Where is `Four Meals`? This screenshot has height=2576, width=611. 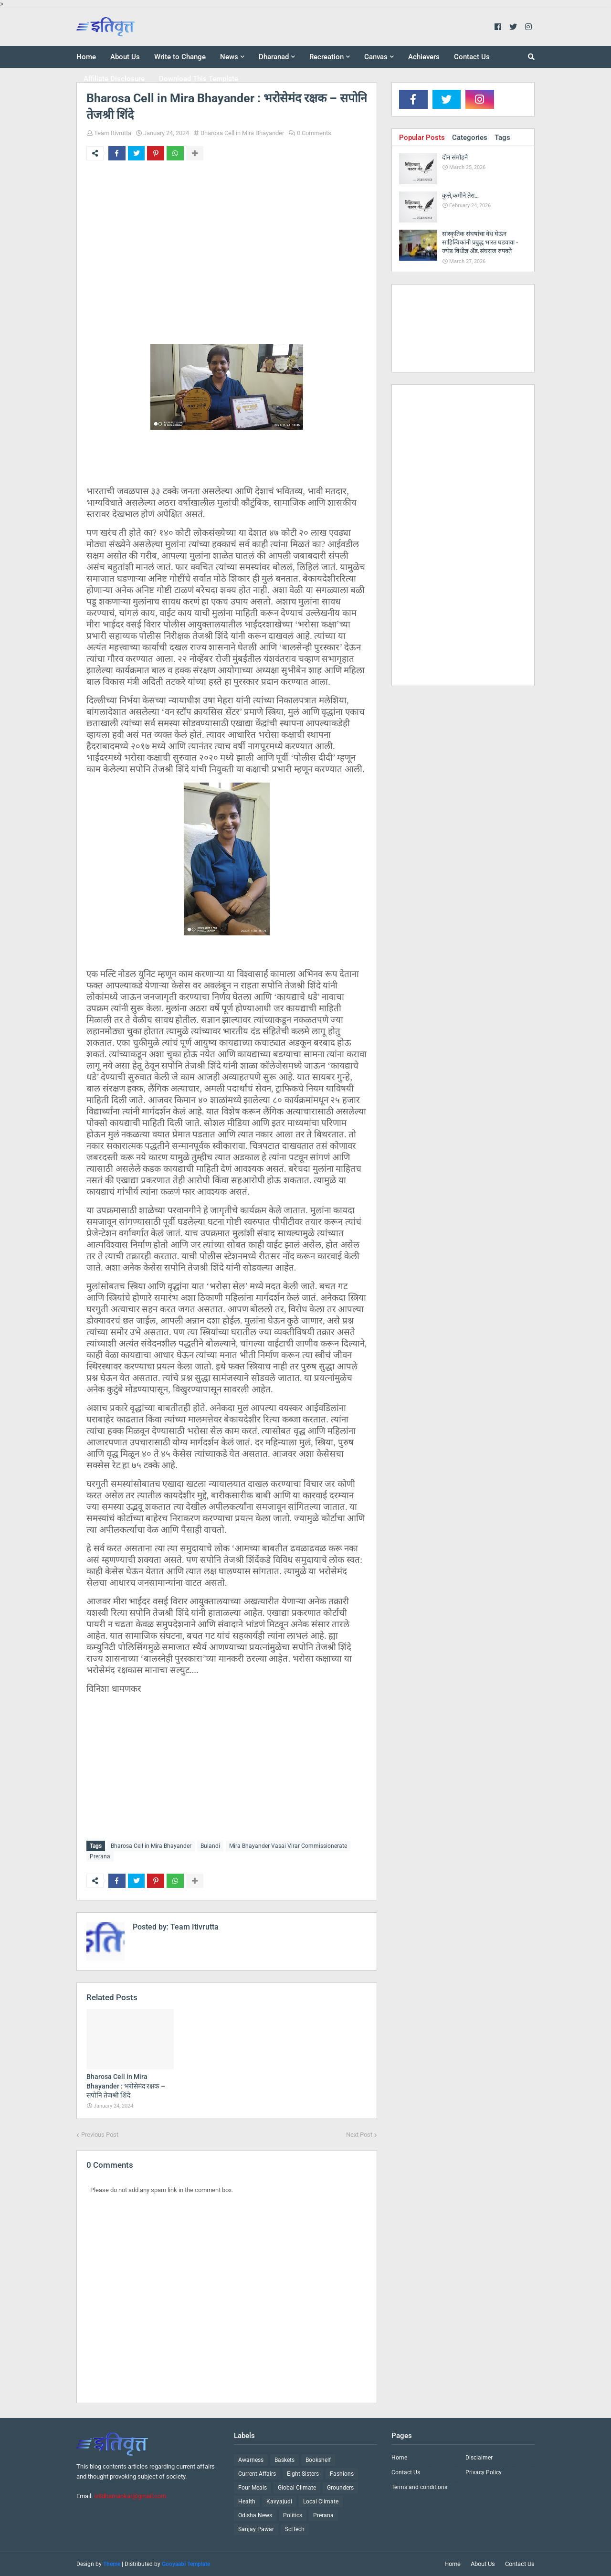
Four Meals is located at coordinates (252, 2487).